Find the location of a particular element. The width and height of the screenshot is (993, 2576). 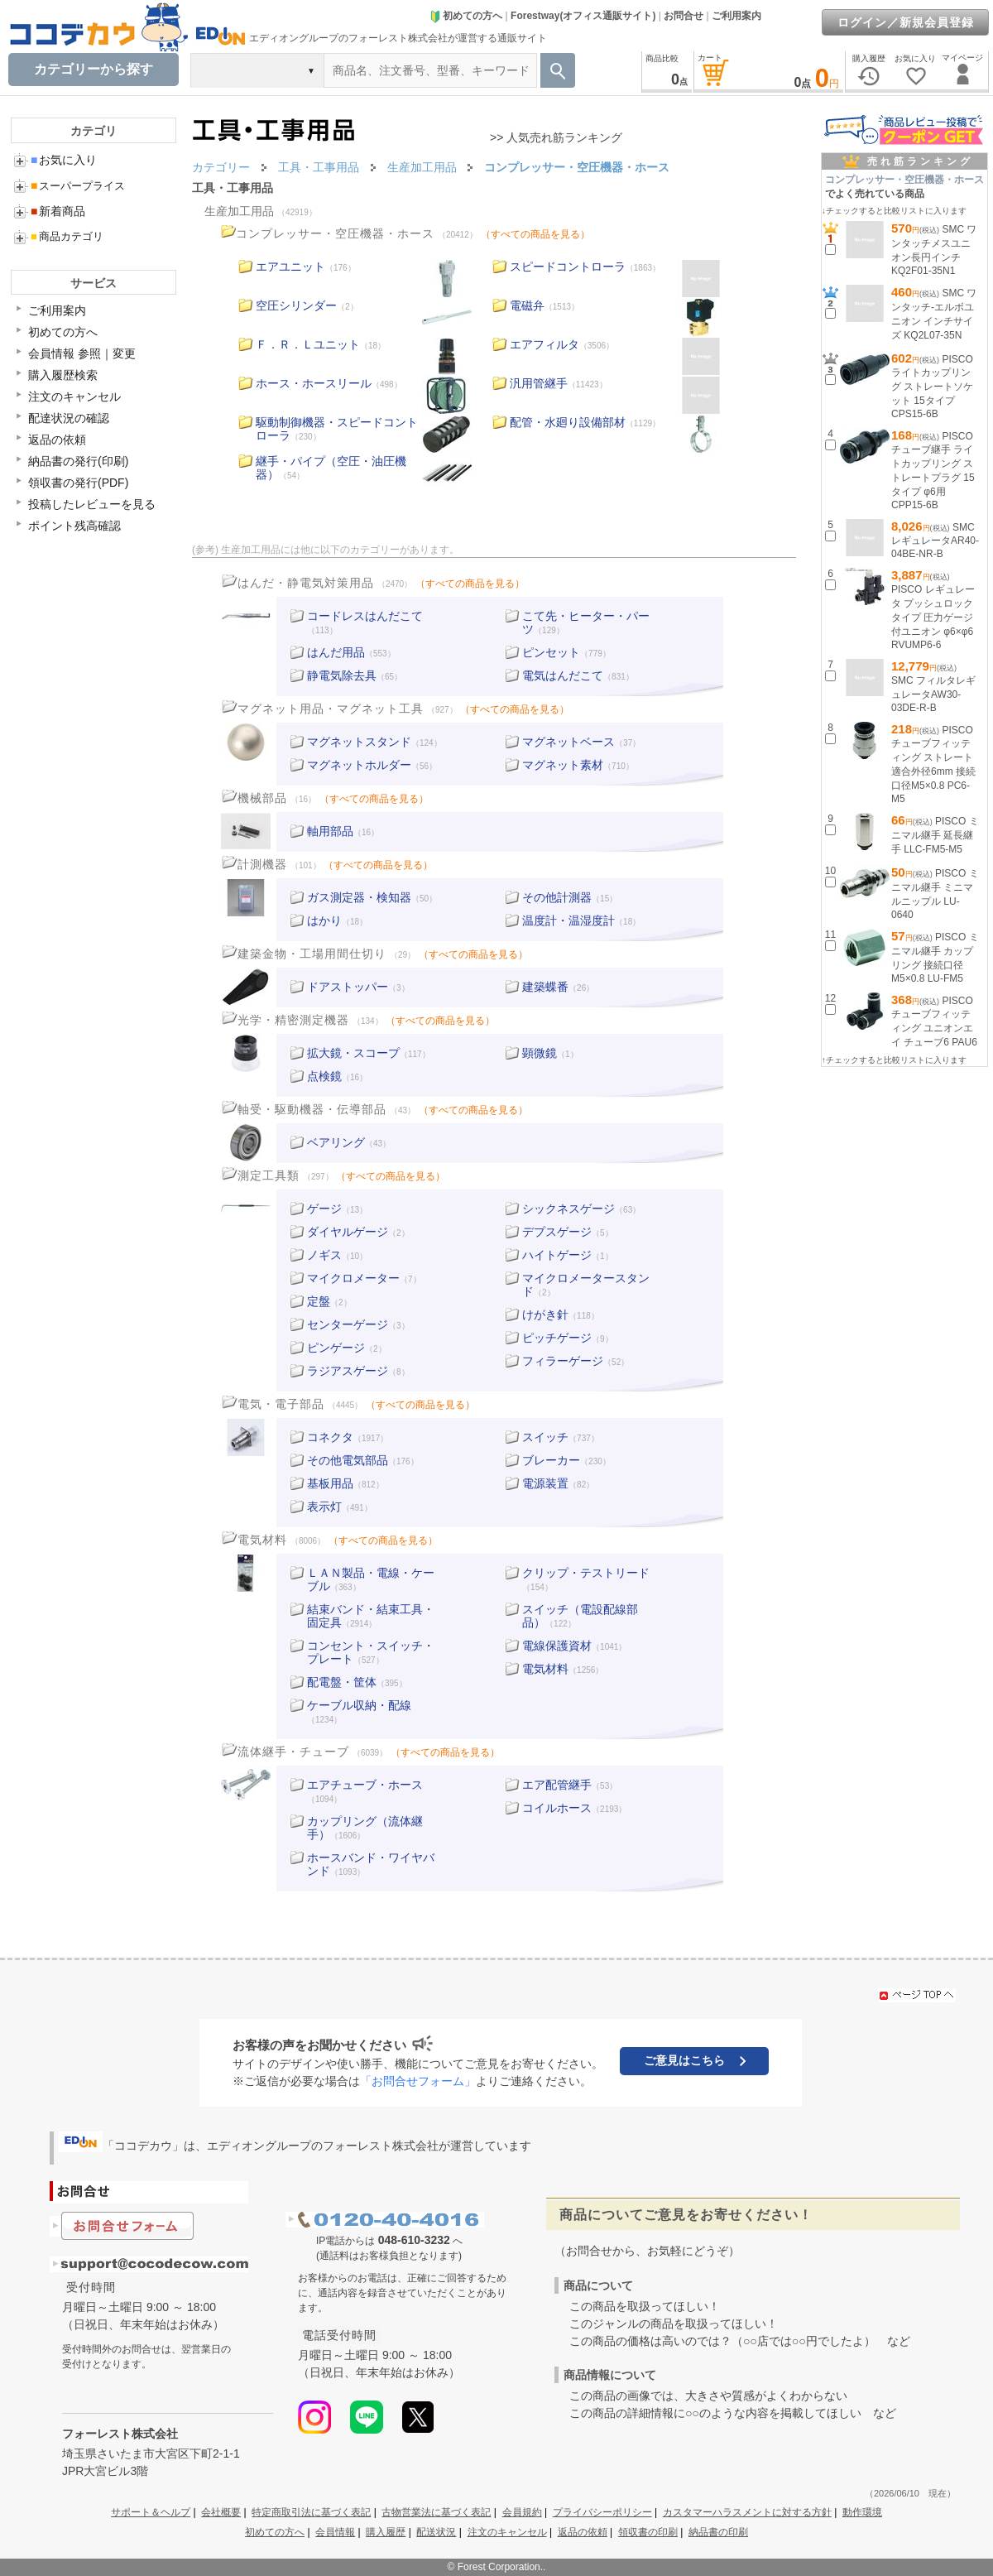

表示灯 is located at coordinates (324, 1506).